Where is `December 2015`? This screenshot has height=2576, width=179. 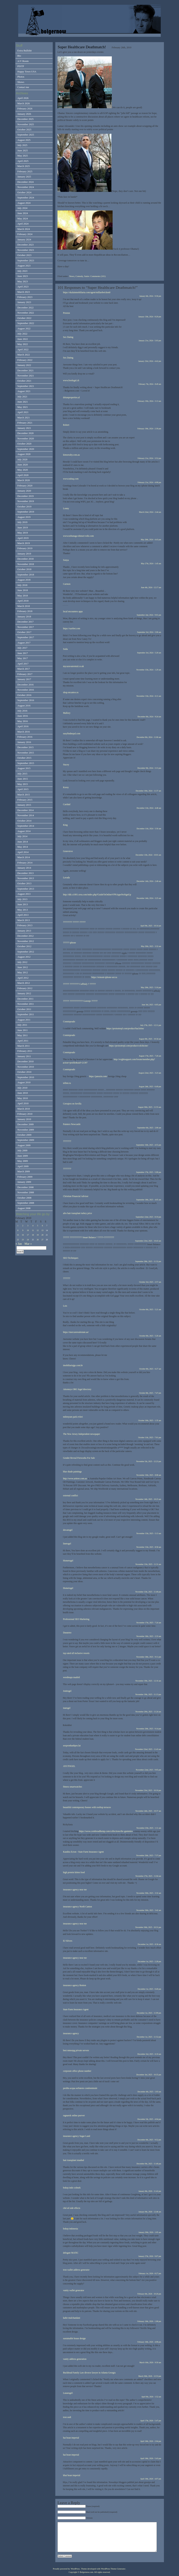 December 2015 is located at coordinates (25, 747).